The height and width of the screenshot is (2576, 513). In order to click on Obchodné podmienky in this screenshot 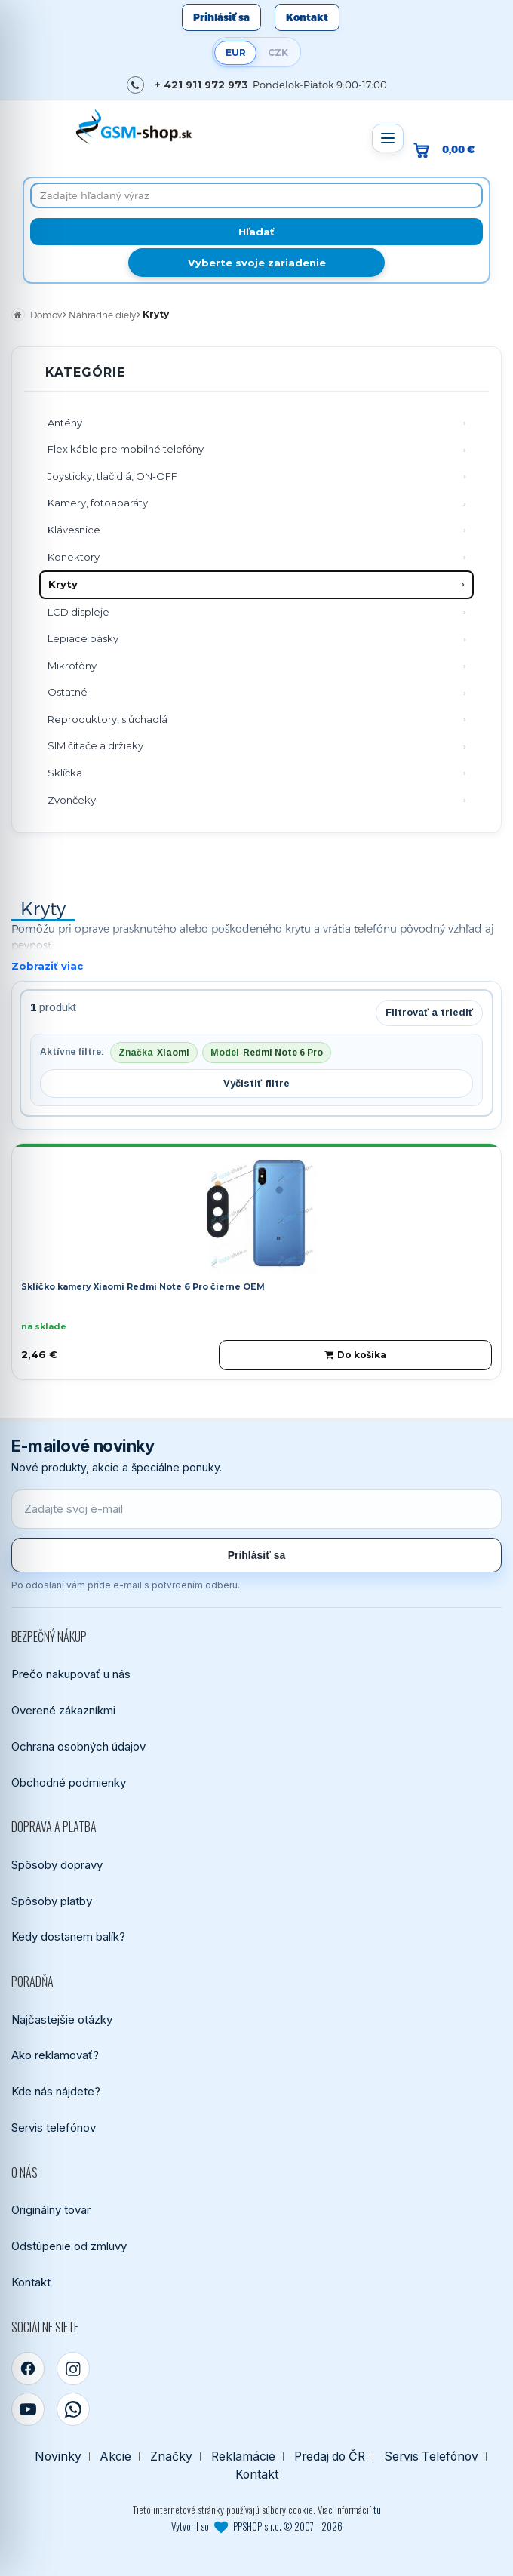, I will do `click(68, 1782)`.